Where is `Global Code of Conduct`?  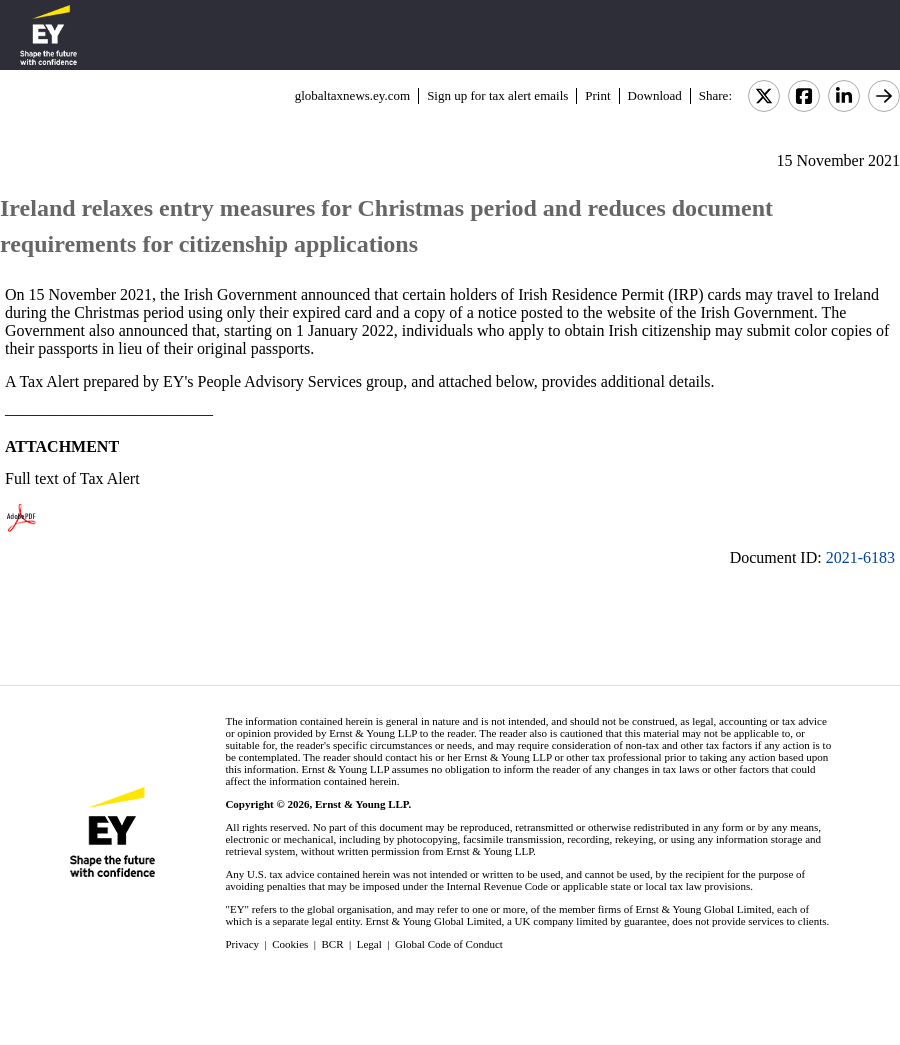
Global Code of Conduct is located at coordinates (449, 944).